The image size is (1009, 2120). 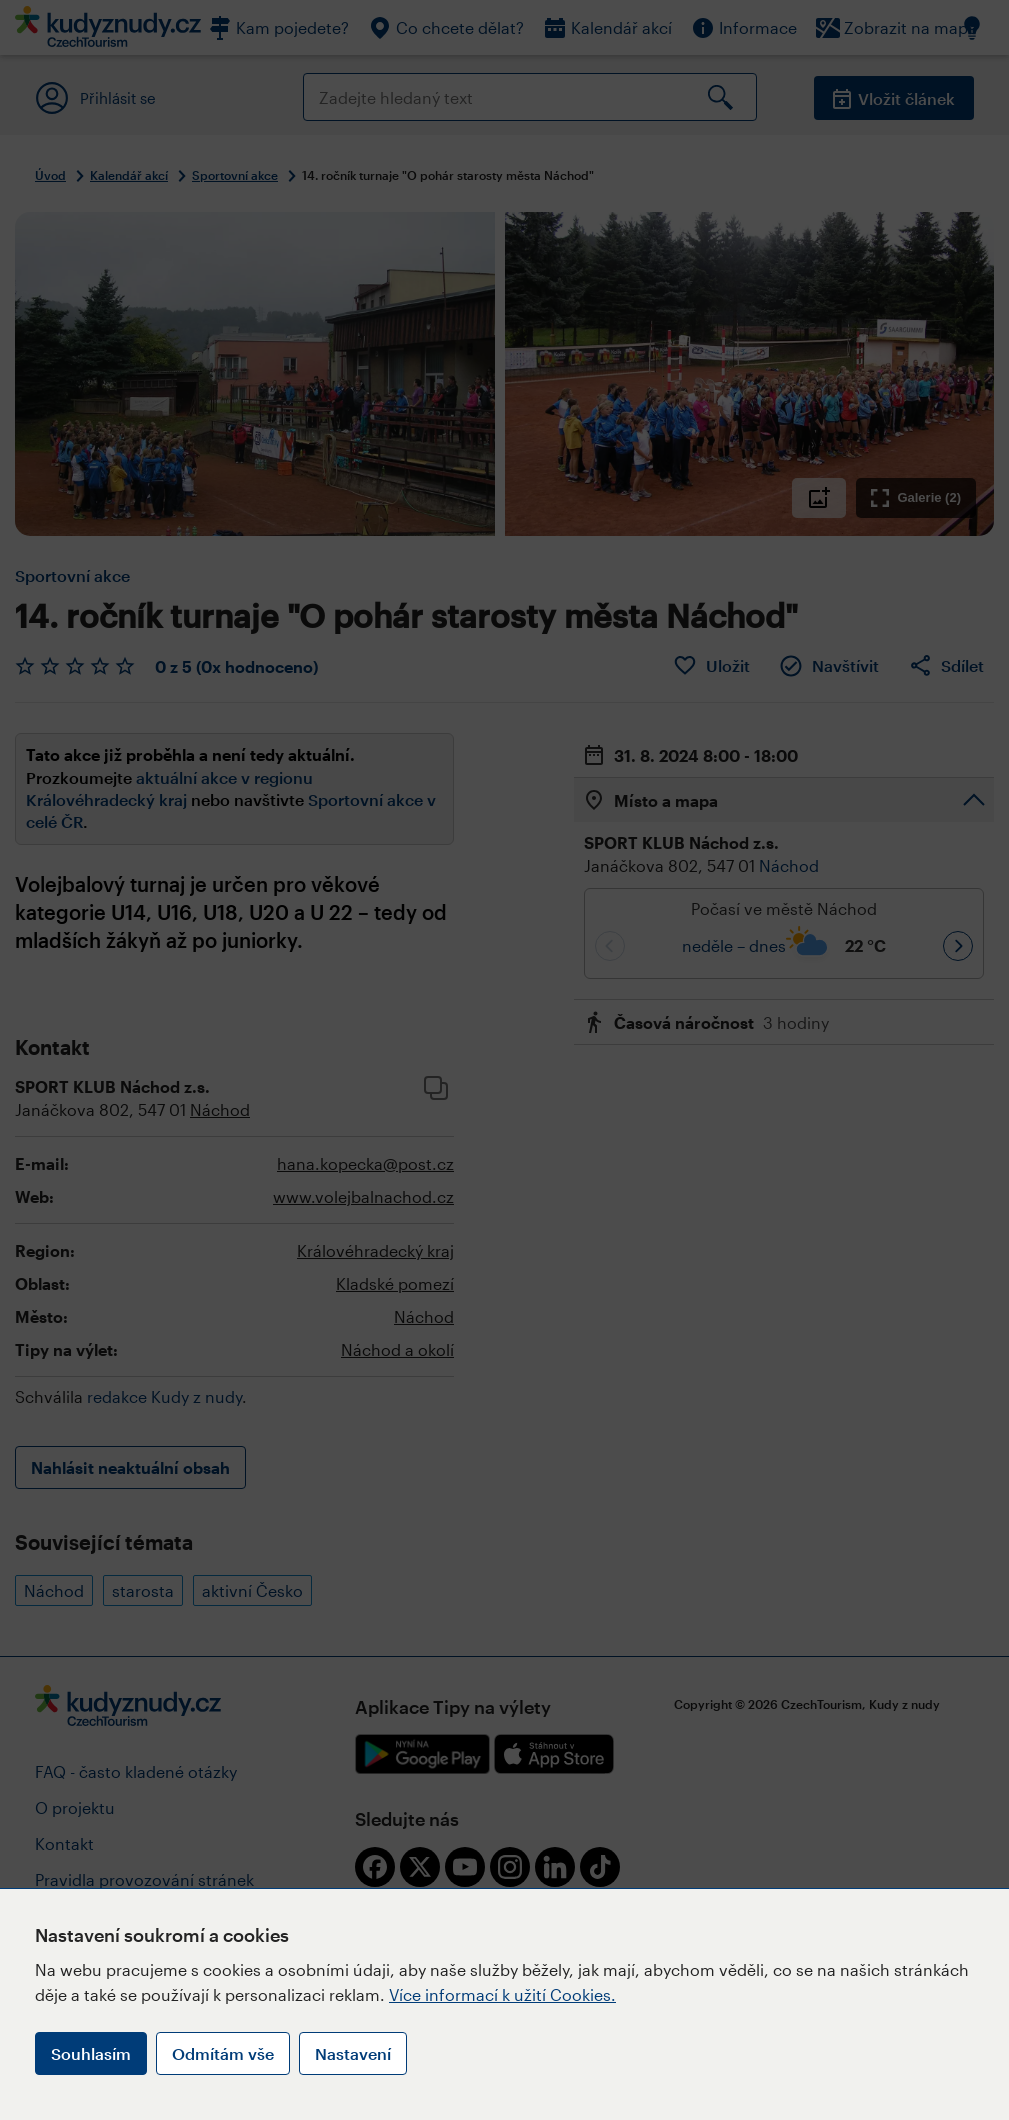 What do you see at coordinates (91, 2053) in the screenshot?
I see `Souhlasím` at bounding box center [91, 2053].